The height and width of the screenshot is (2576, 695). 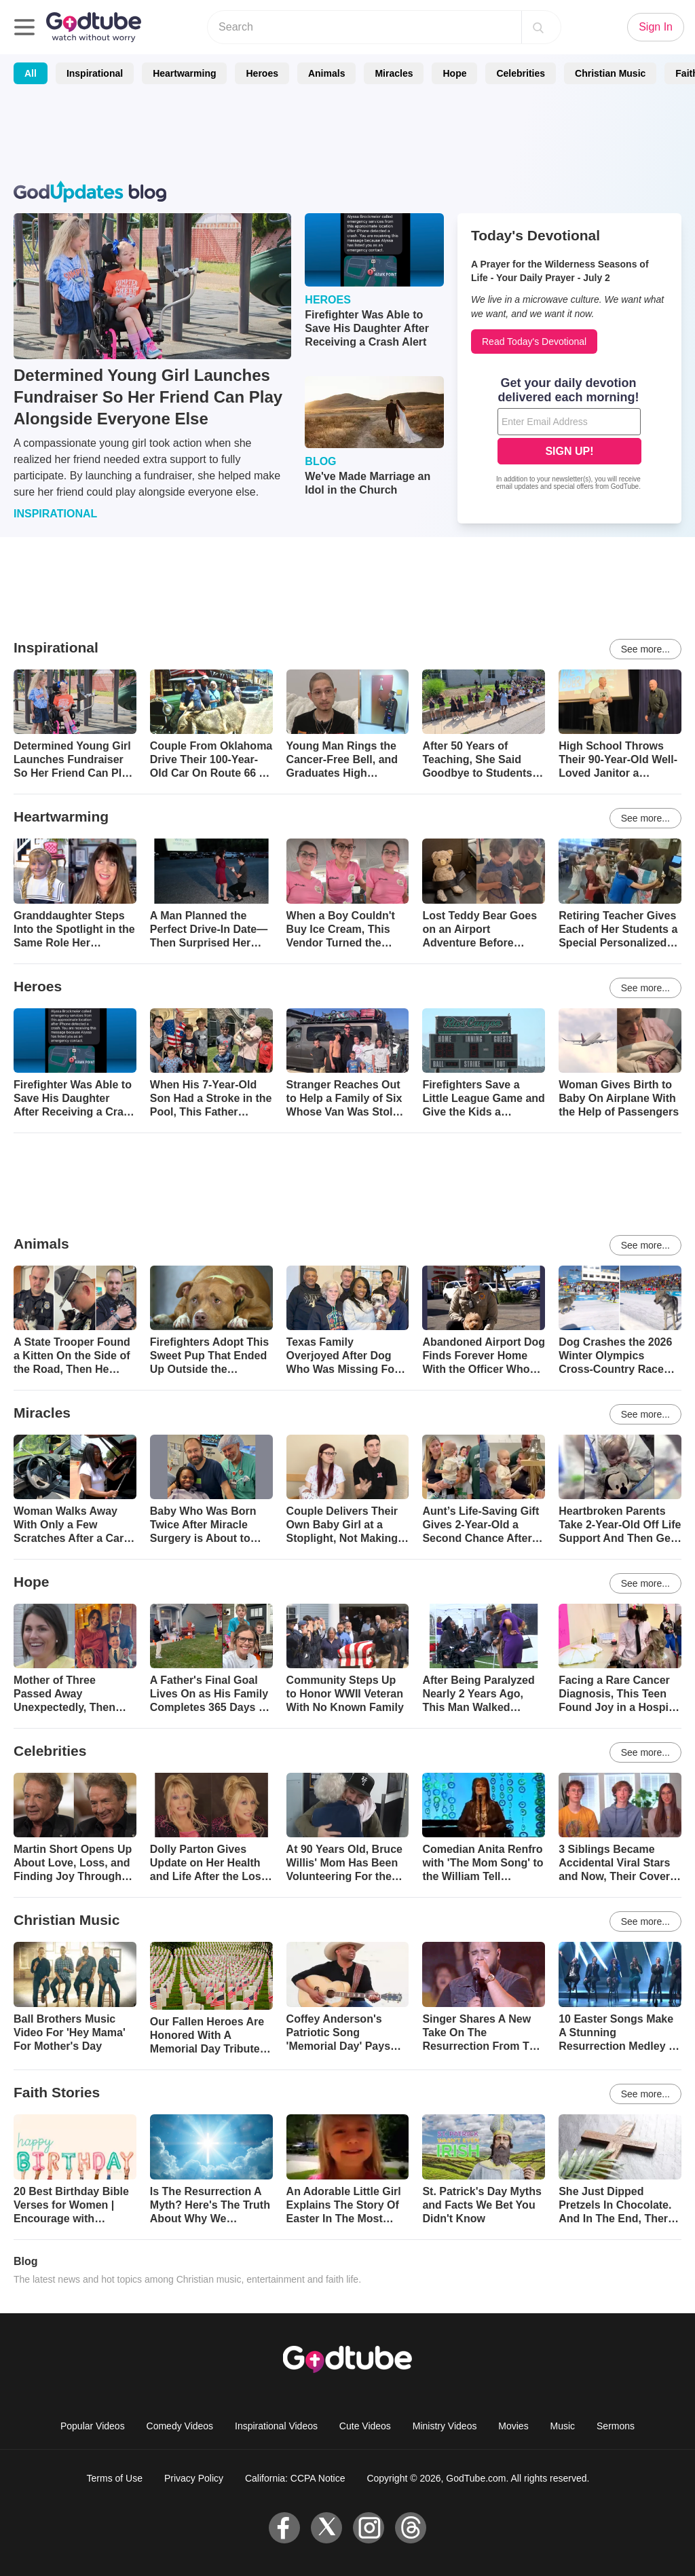 What do you see at coordinates (513, 2426) in the screenshot?
I see `Movies` at bounding box center [513, 2426].